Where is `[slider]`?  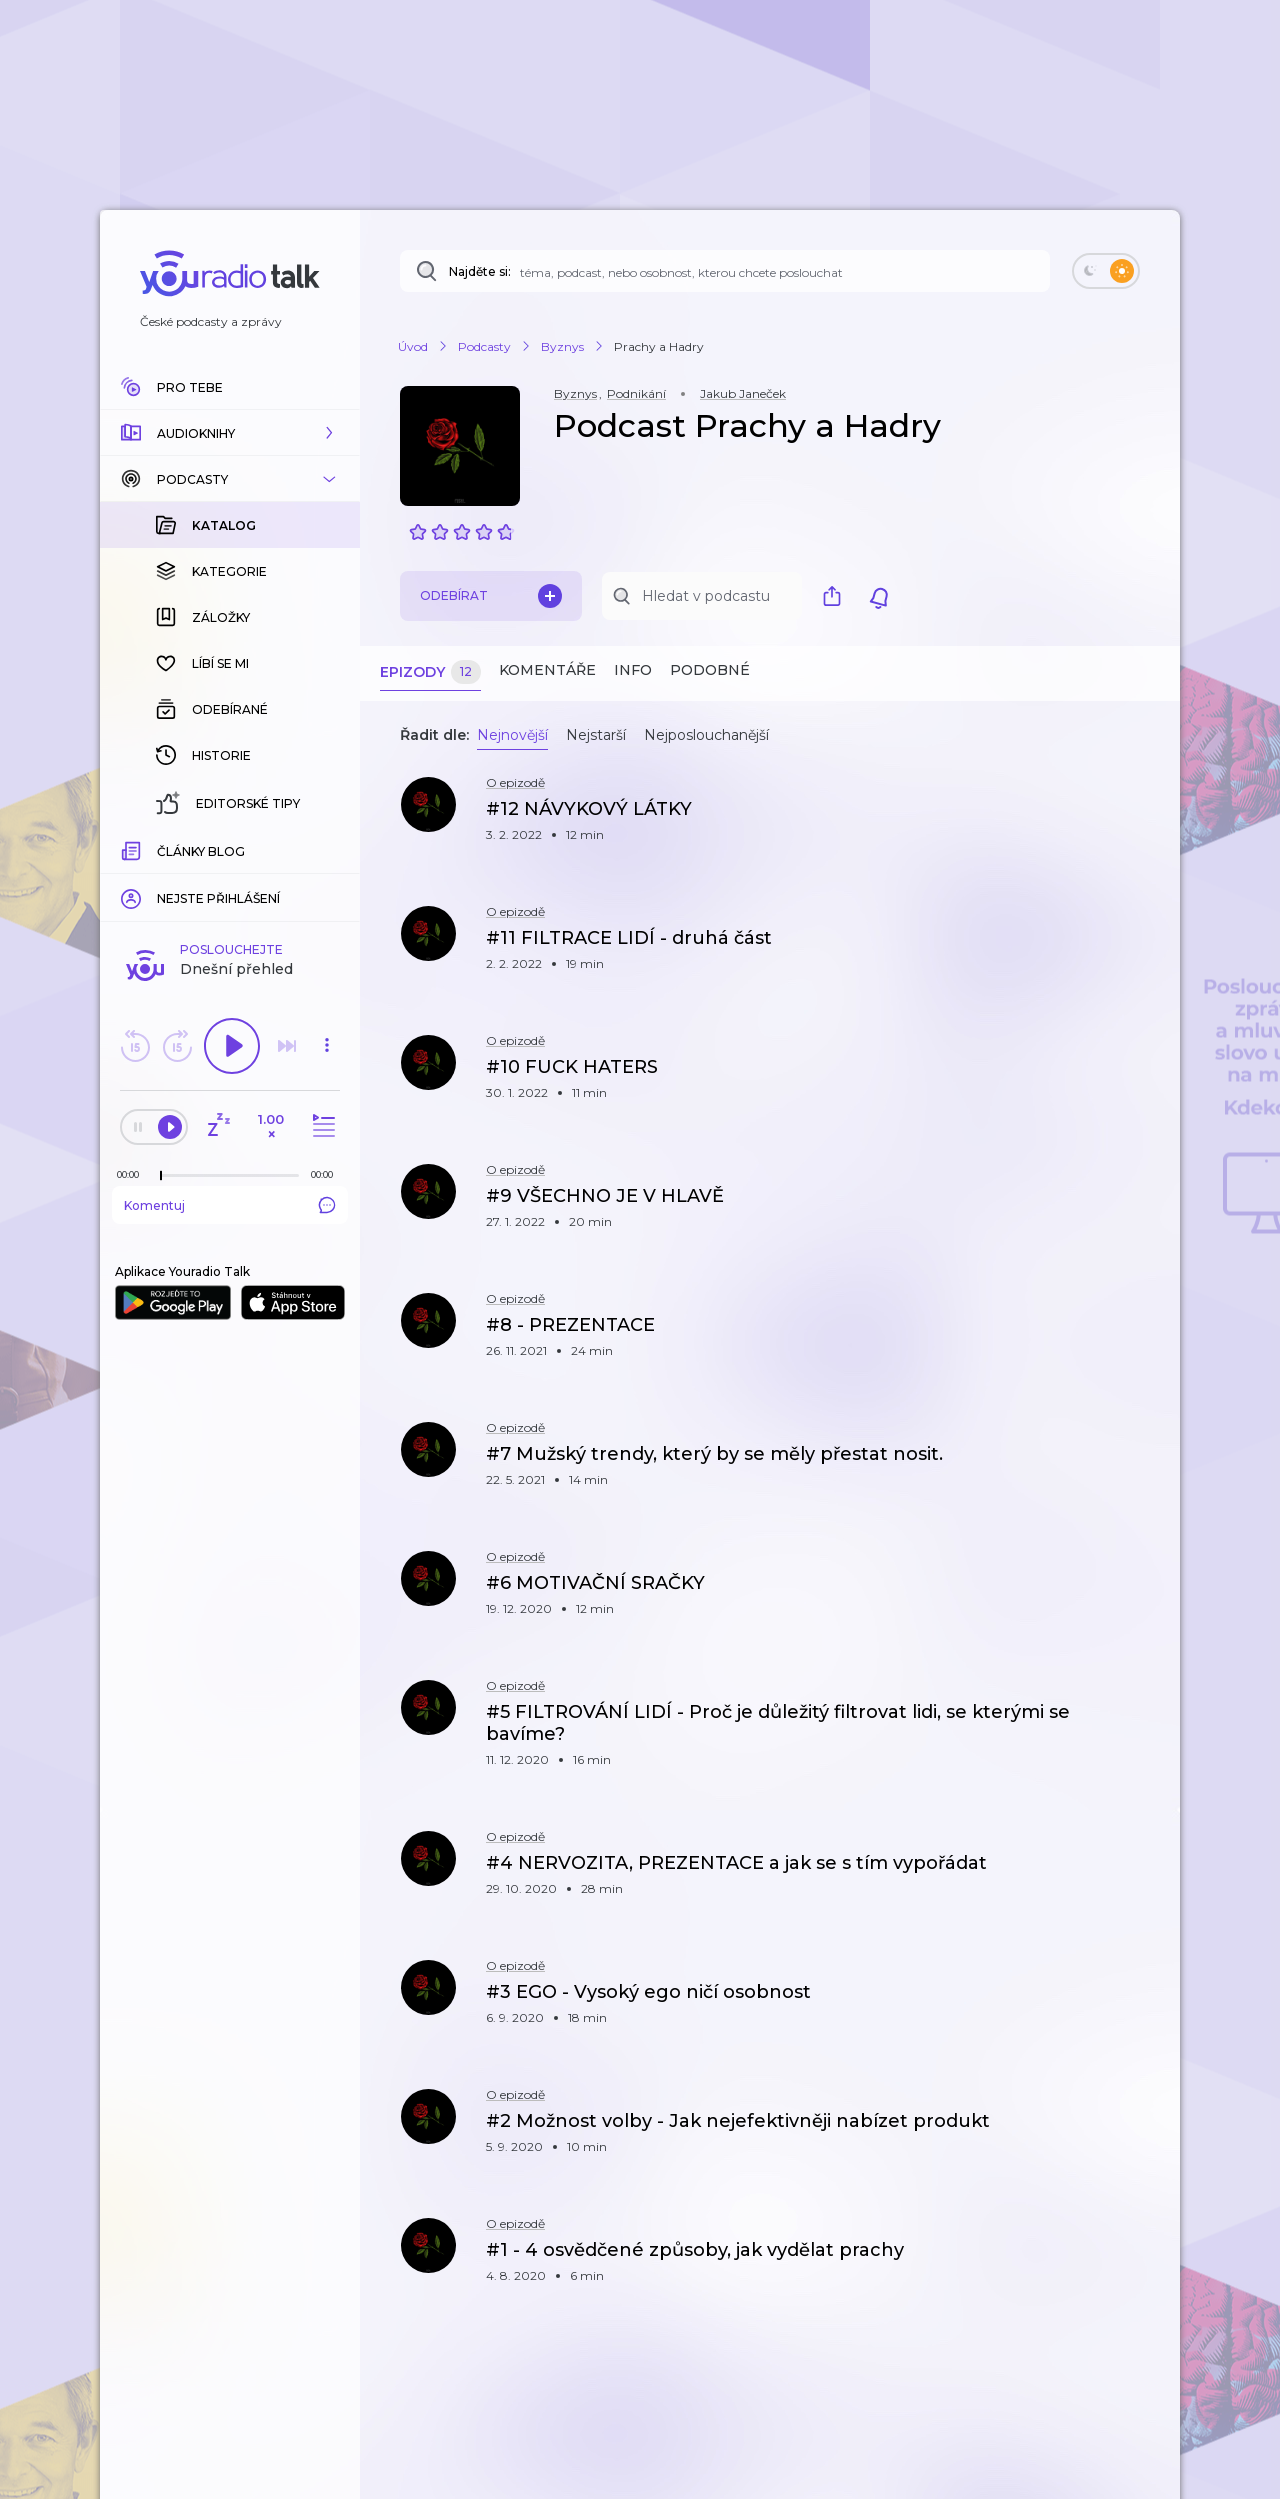 [slider] is located at coordinates (161, 850).